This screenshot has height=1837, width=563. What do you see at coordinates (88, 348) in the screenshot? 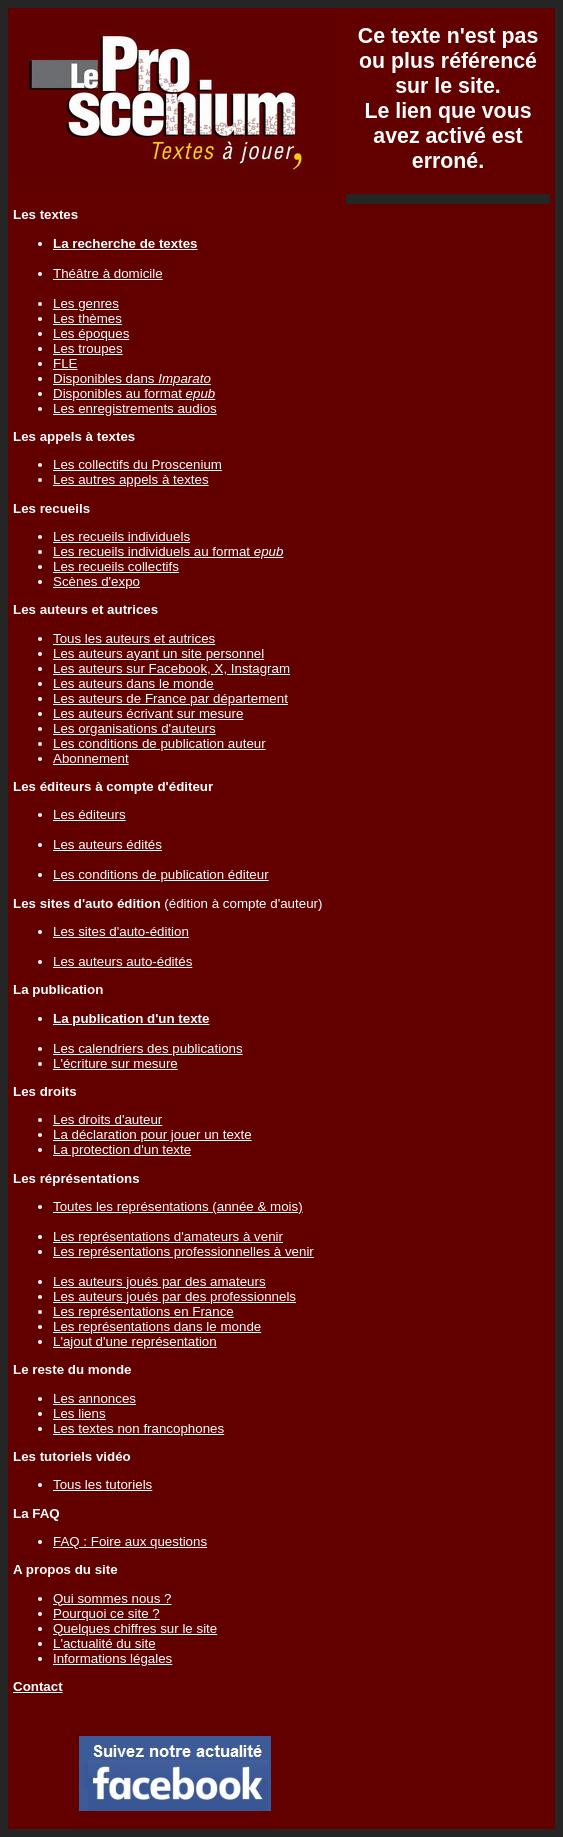
I see `Les troupes` at bounding box center [88, 348].